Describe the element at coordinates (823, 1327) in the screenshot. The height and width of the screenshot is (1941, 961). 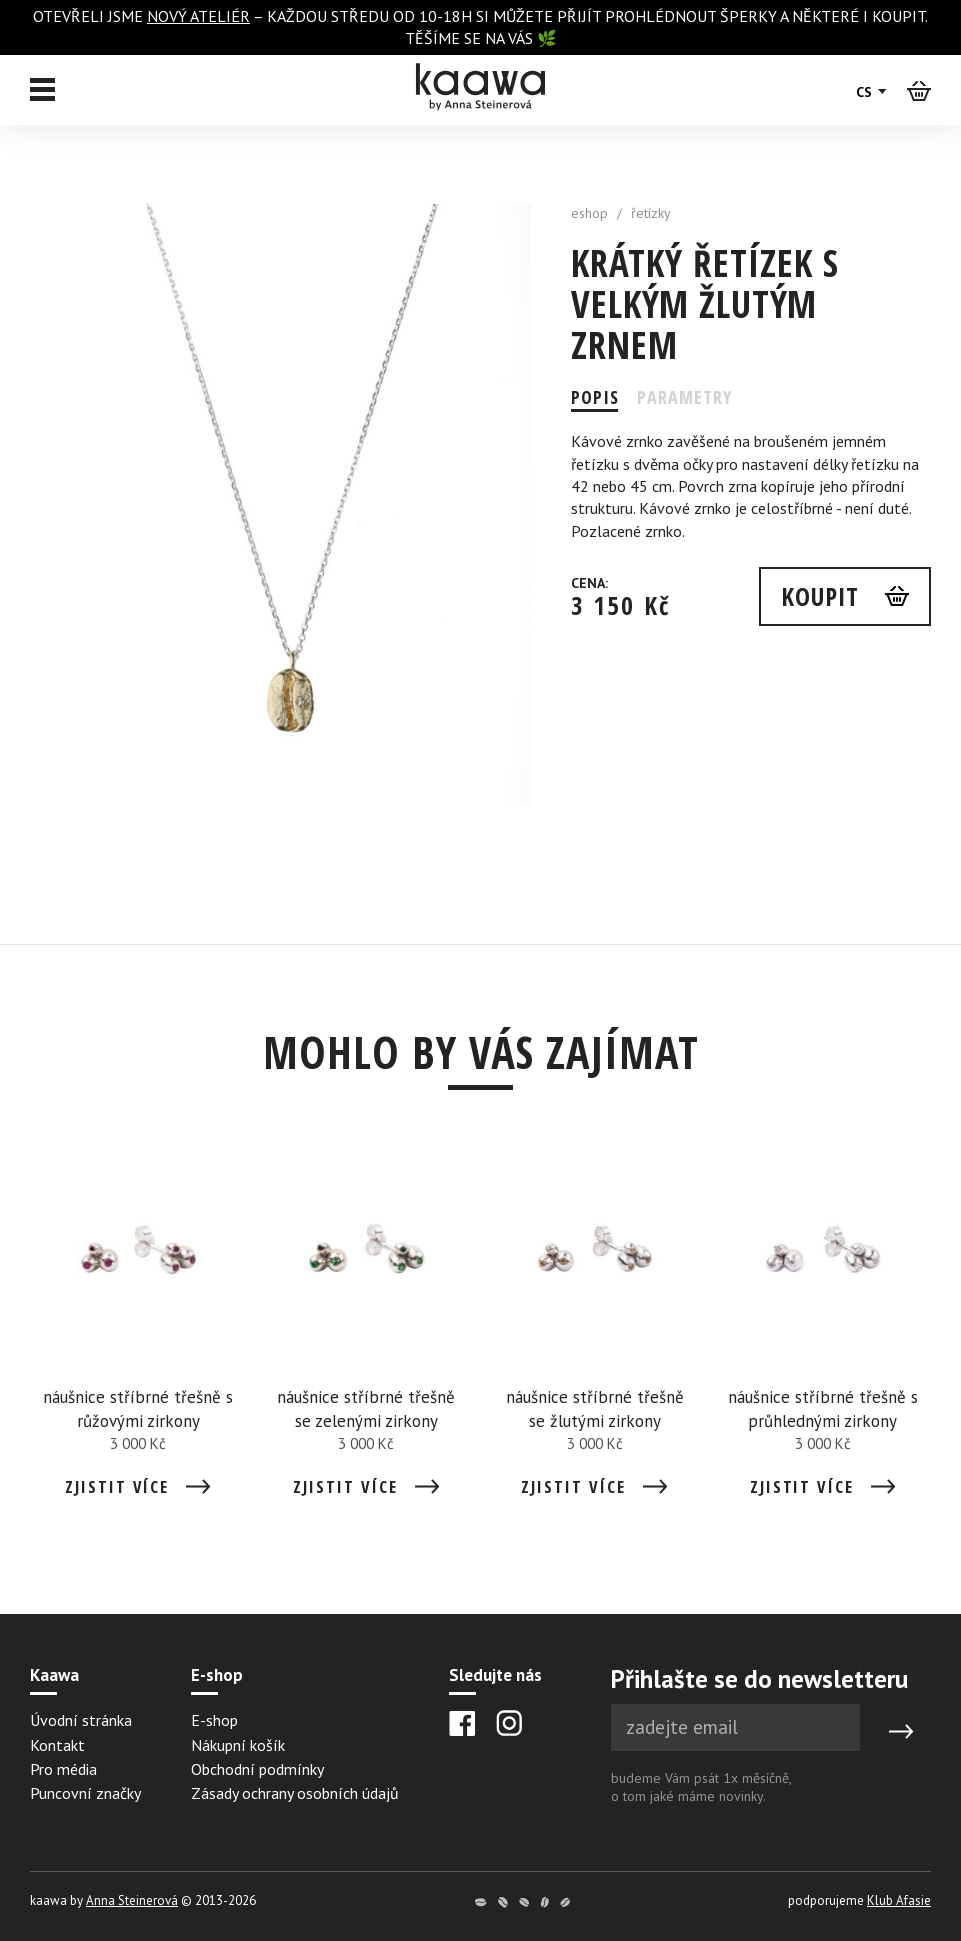
I see `[Detail náušnice stříbrné třešně s průhlednými zirkony]` at that location.